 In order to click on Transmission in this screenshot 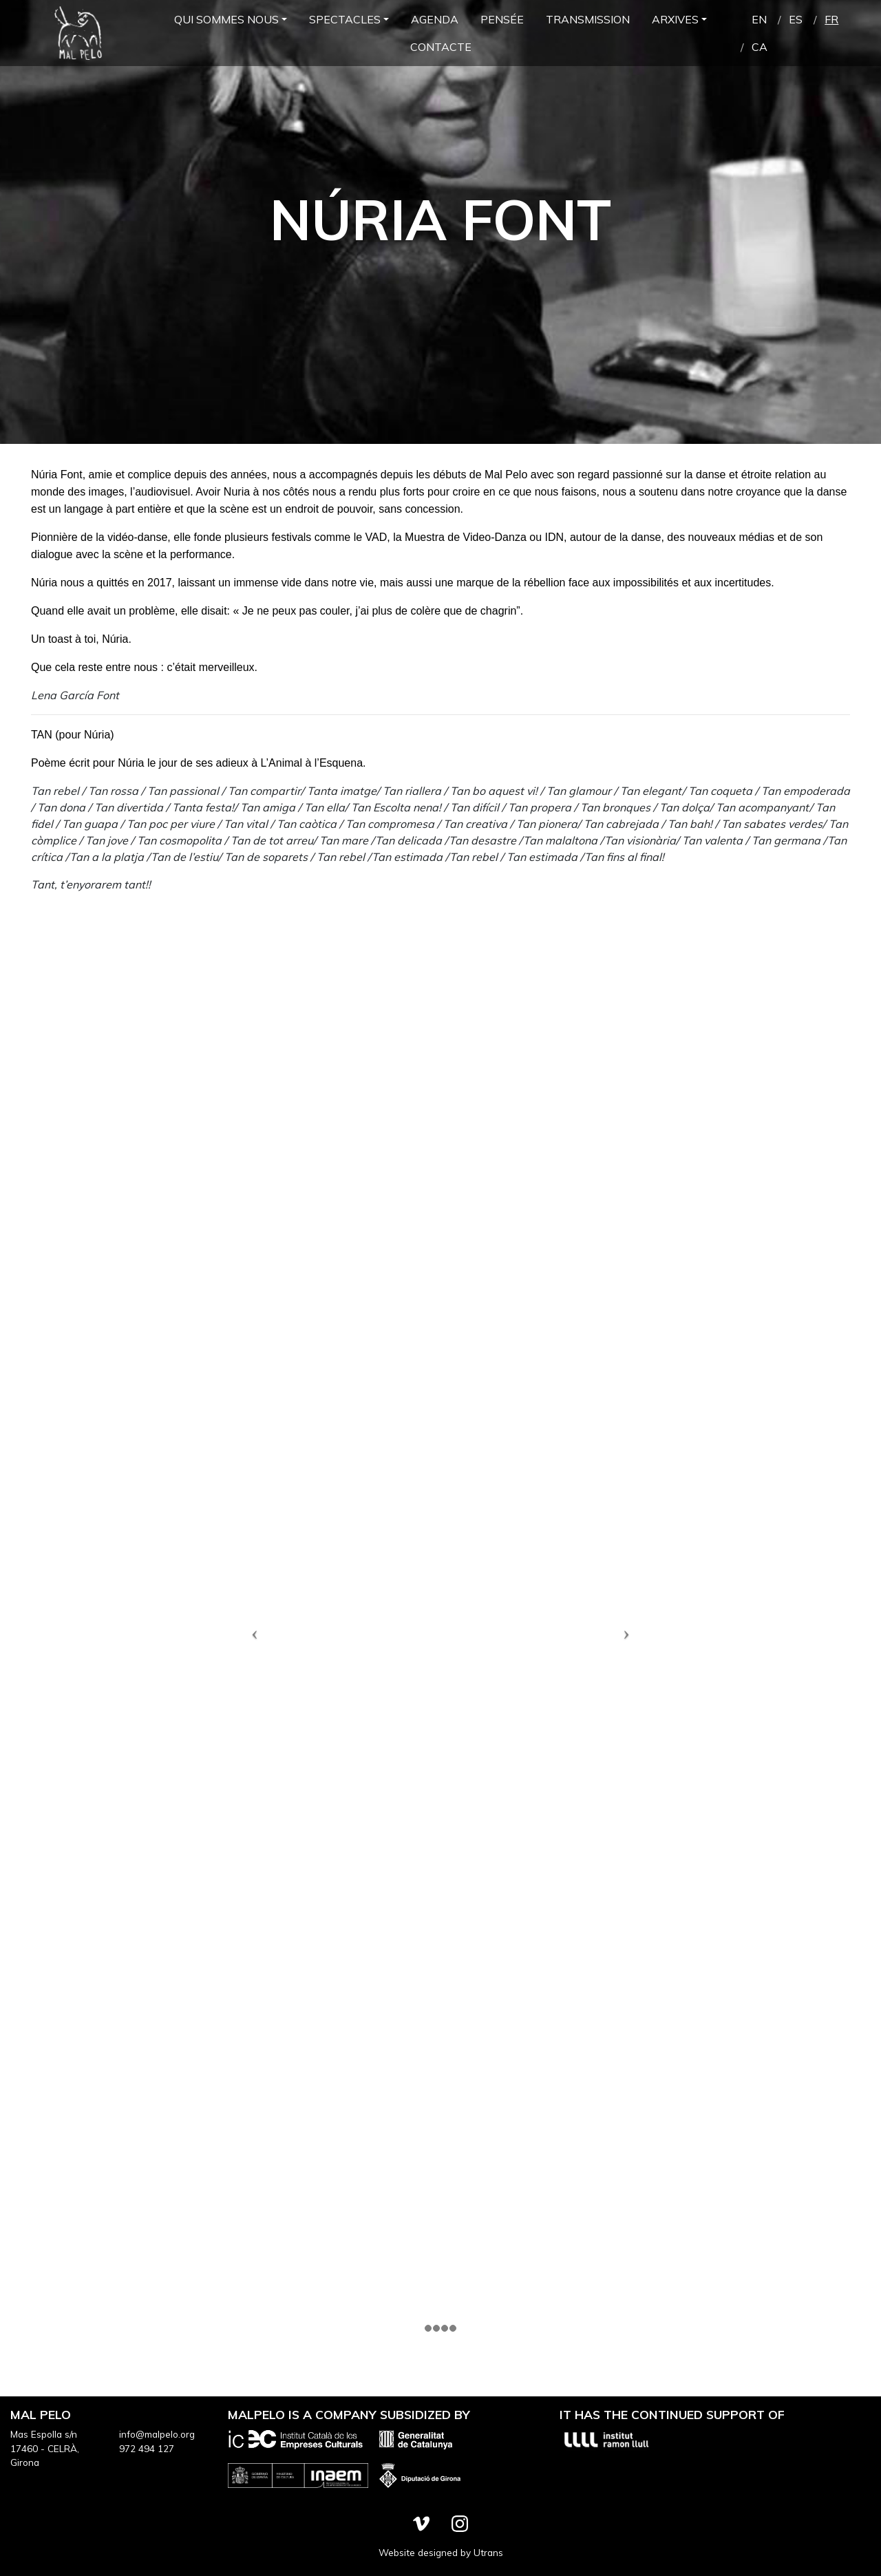, I will do `click(588, 19)`.